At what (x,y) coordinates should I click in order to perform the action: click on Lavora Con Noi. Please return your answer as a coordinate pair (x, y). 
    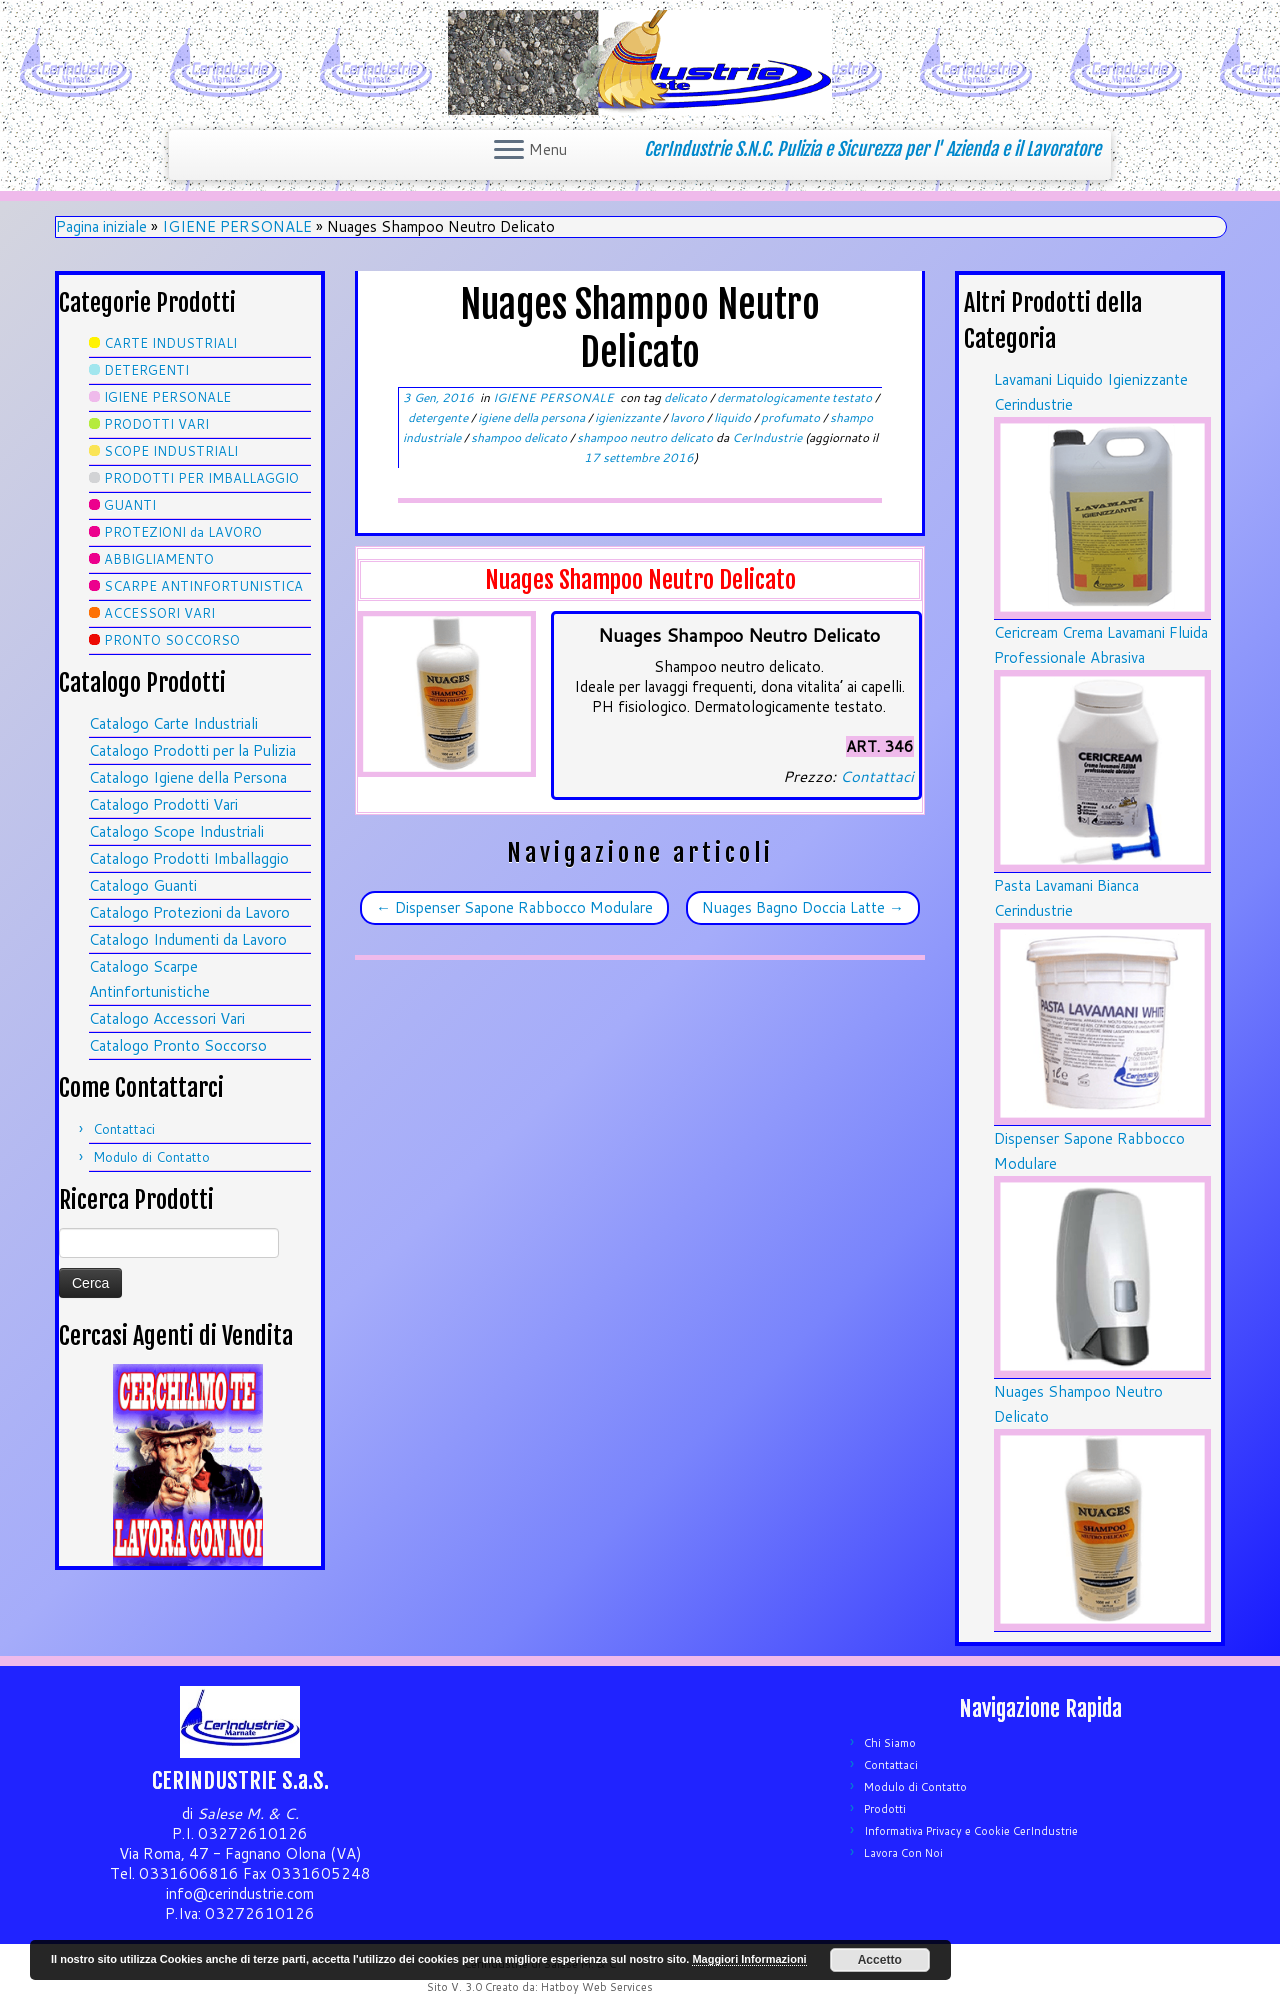
    Looking at the image, I should click on (903, 1853).